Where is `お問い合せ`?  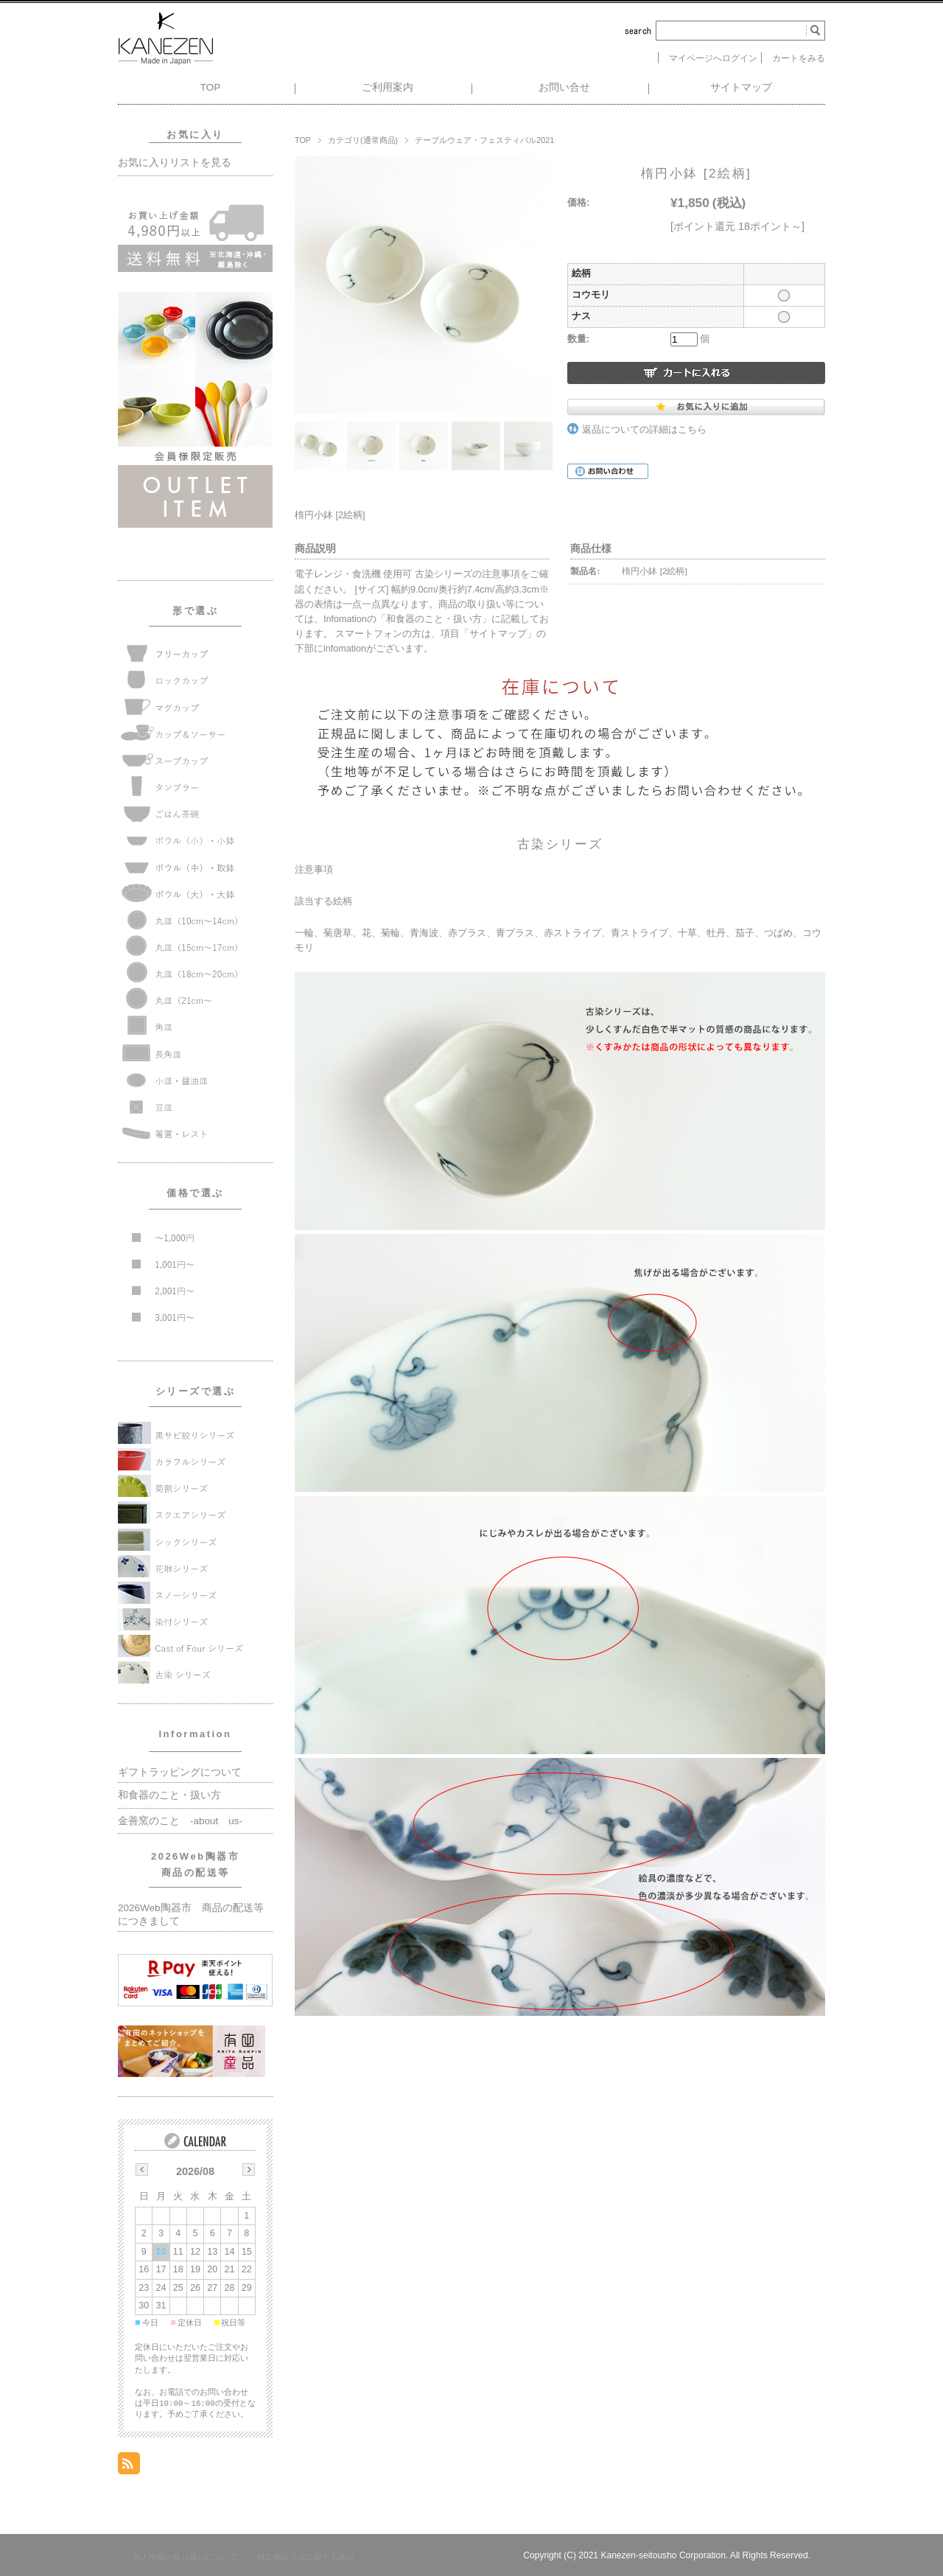 お問い合せ is located at coordinates (564, 87).